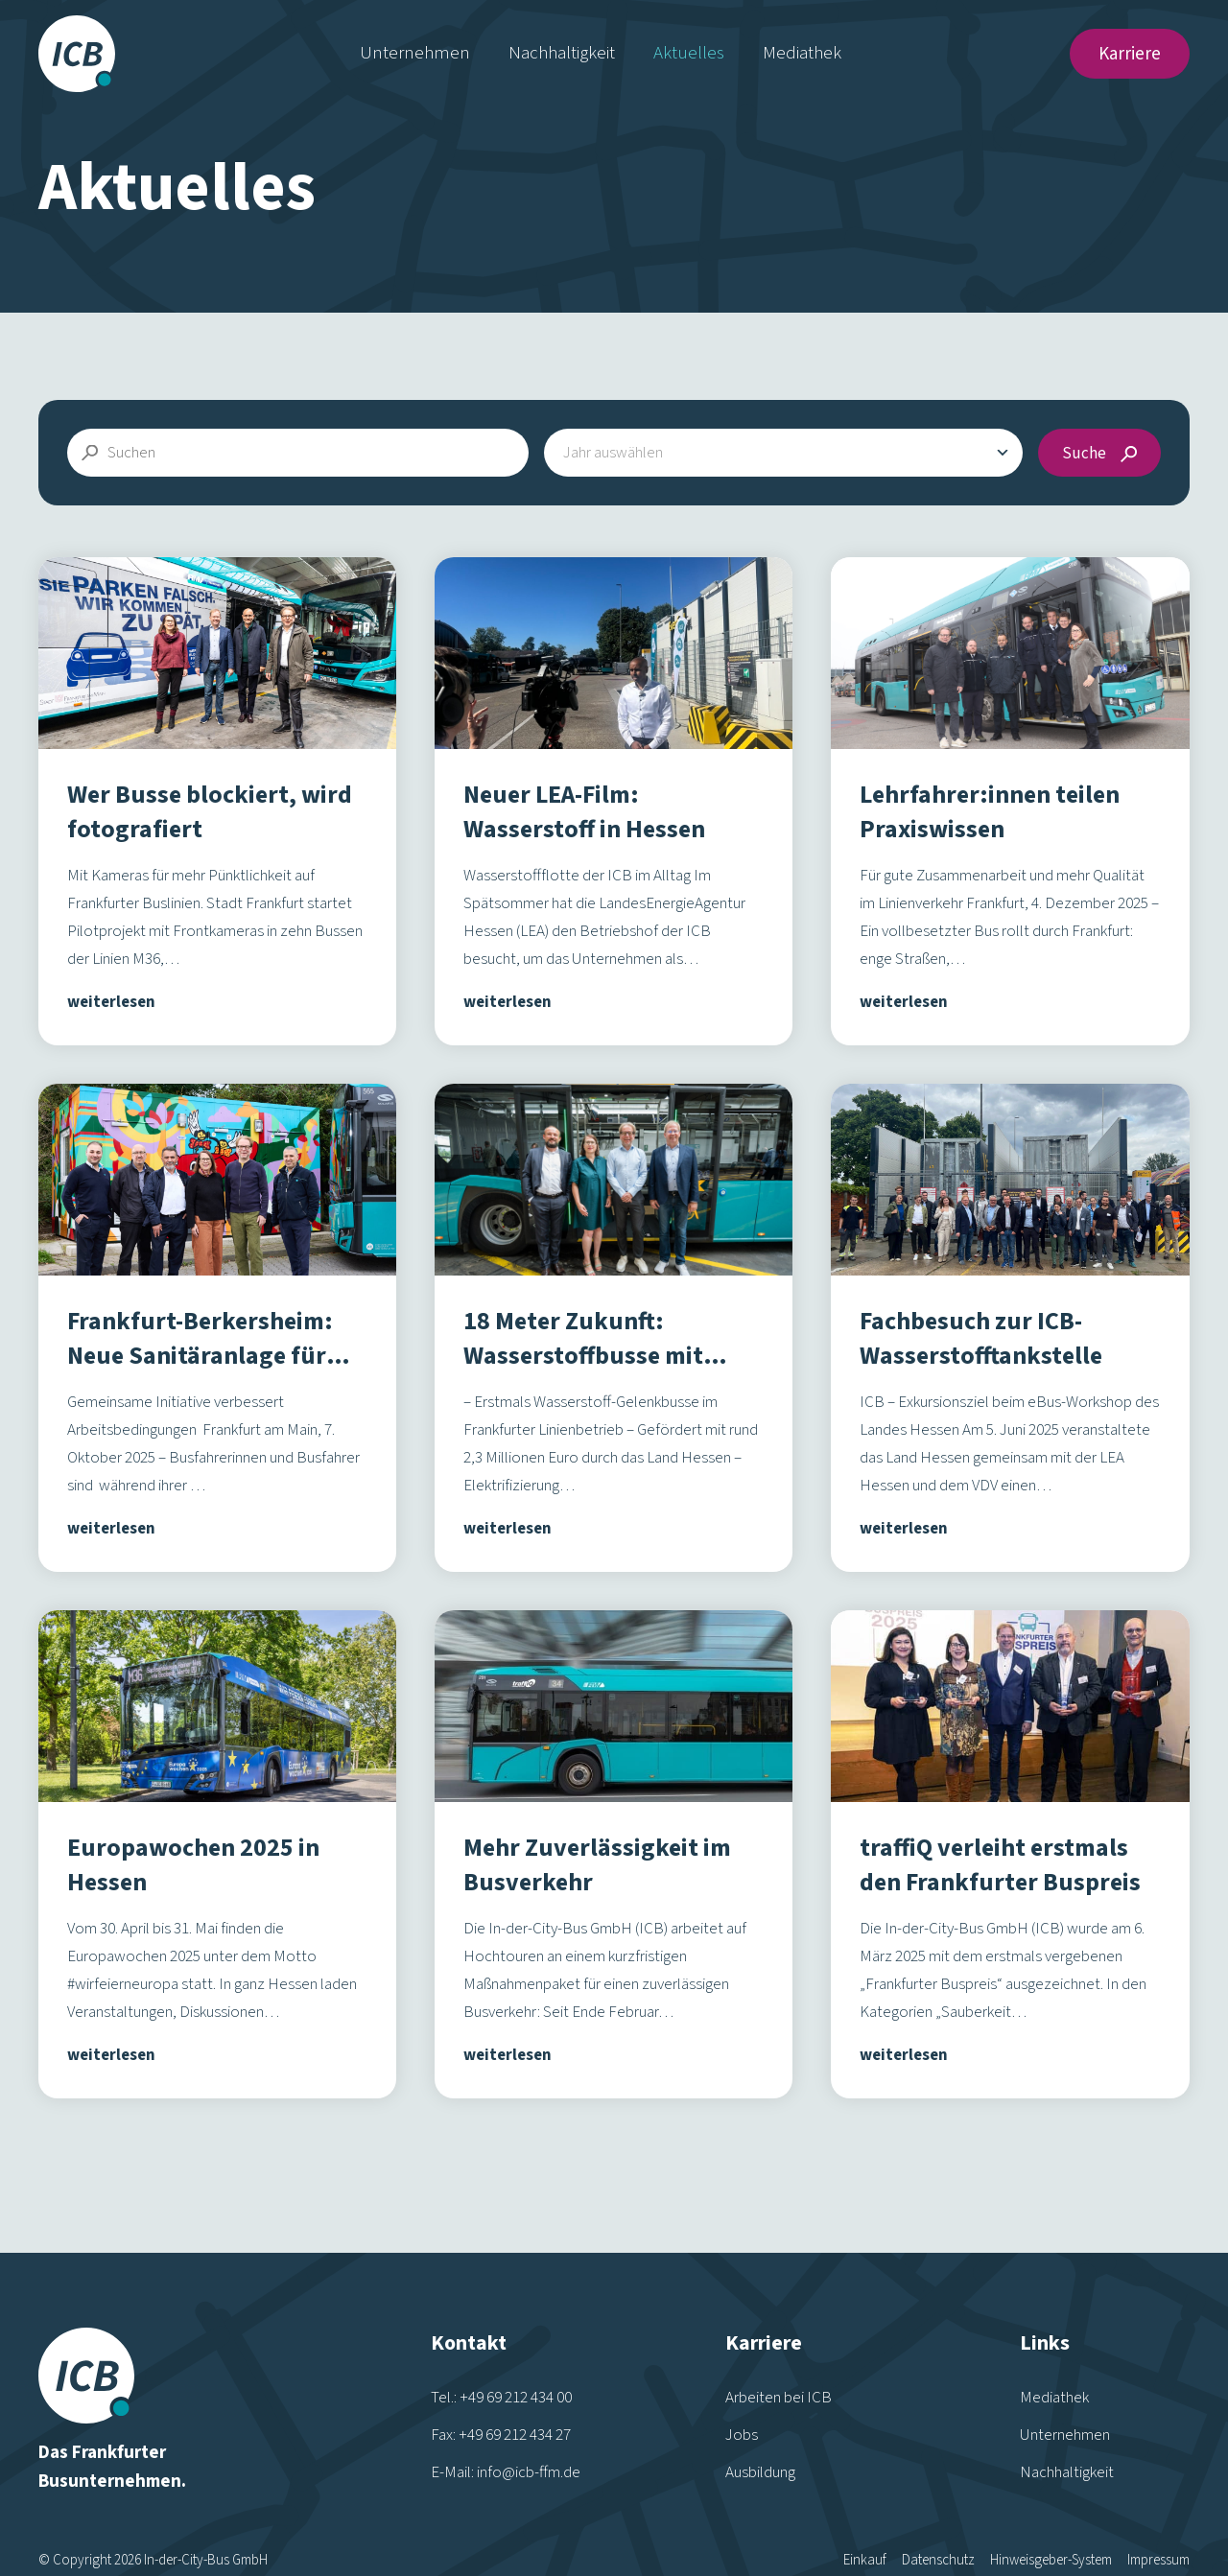 This screenshot has width=1228, height=2576. What do you see at coordinates (938, 2522) in the screenshot?
I see `Datenschutz` at bounding box center [938, 2522].